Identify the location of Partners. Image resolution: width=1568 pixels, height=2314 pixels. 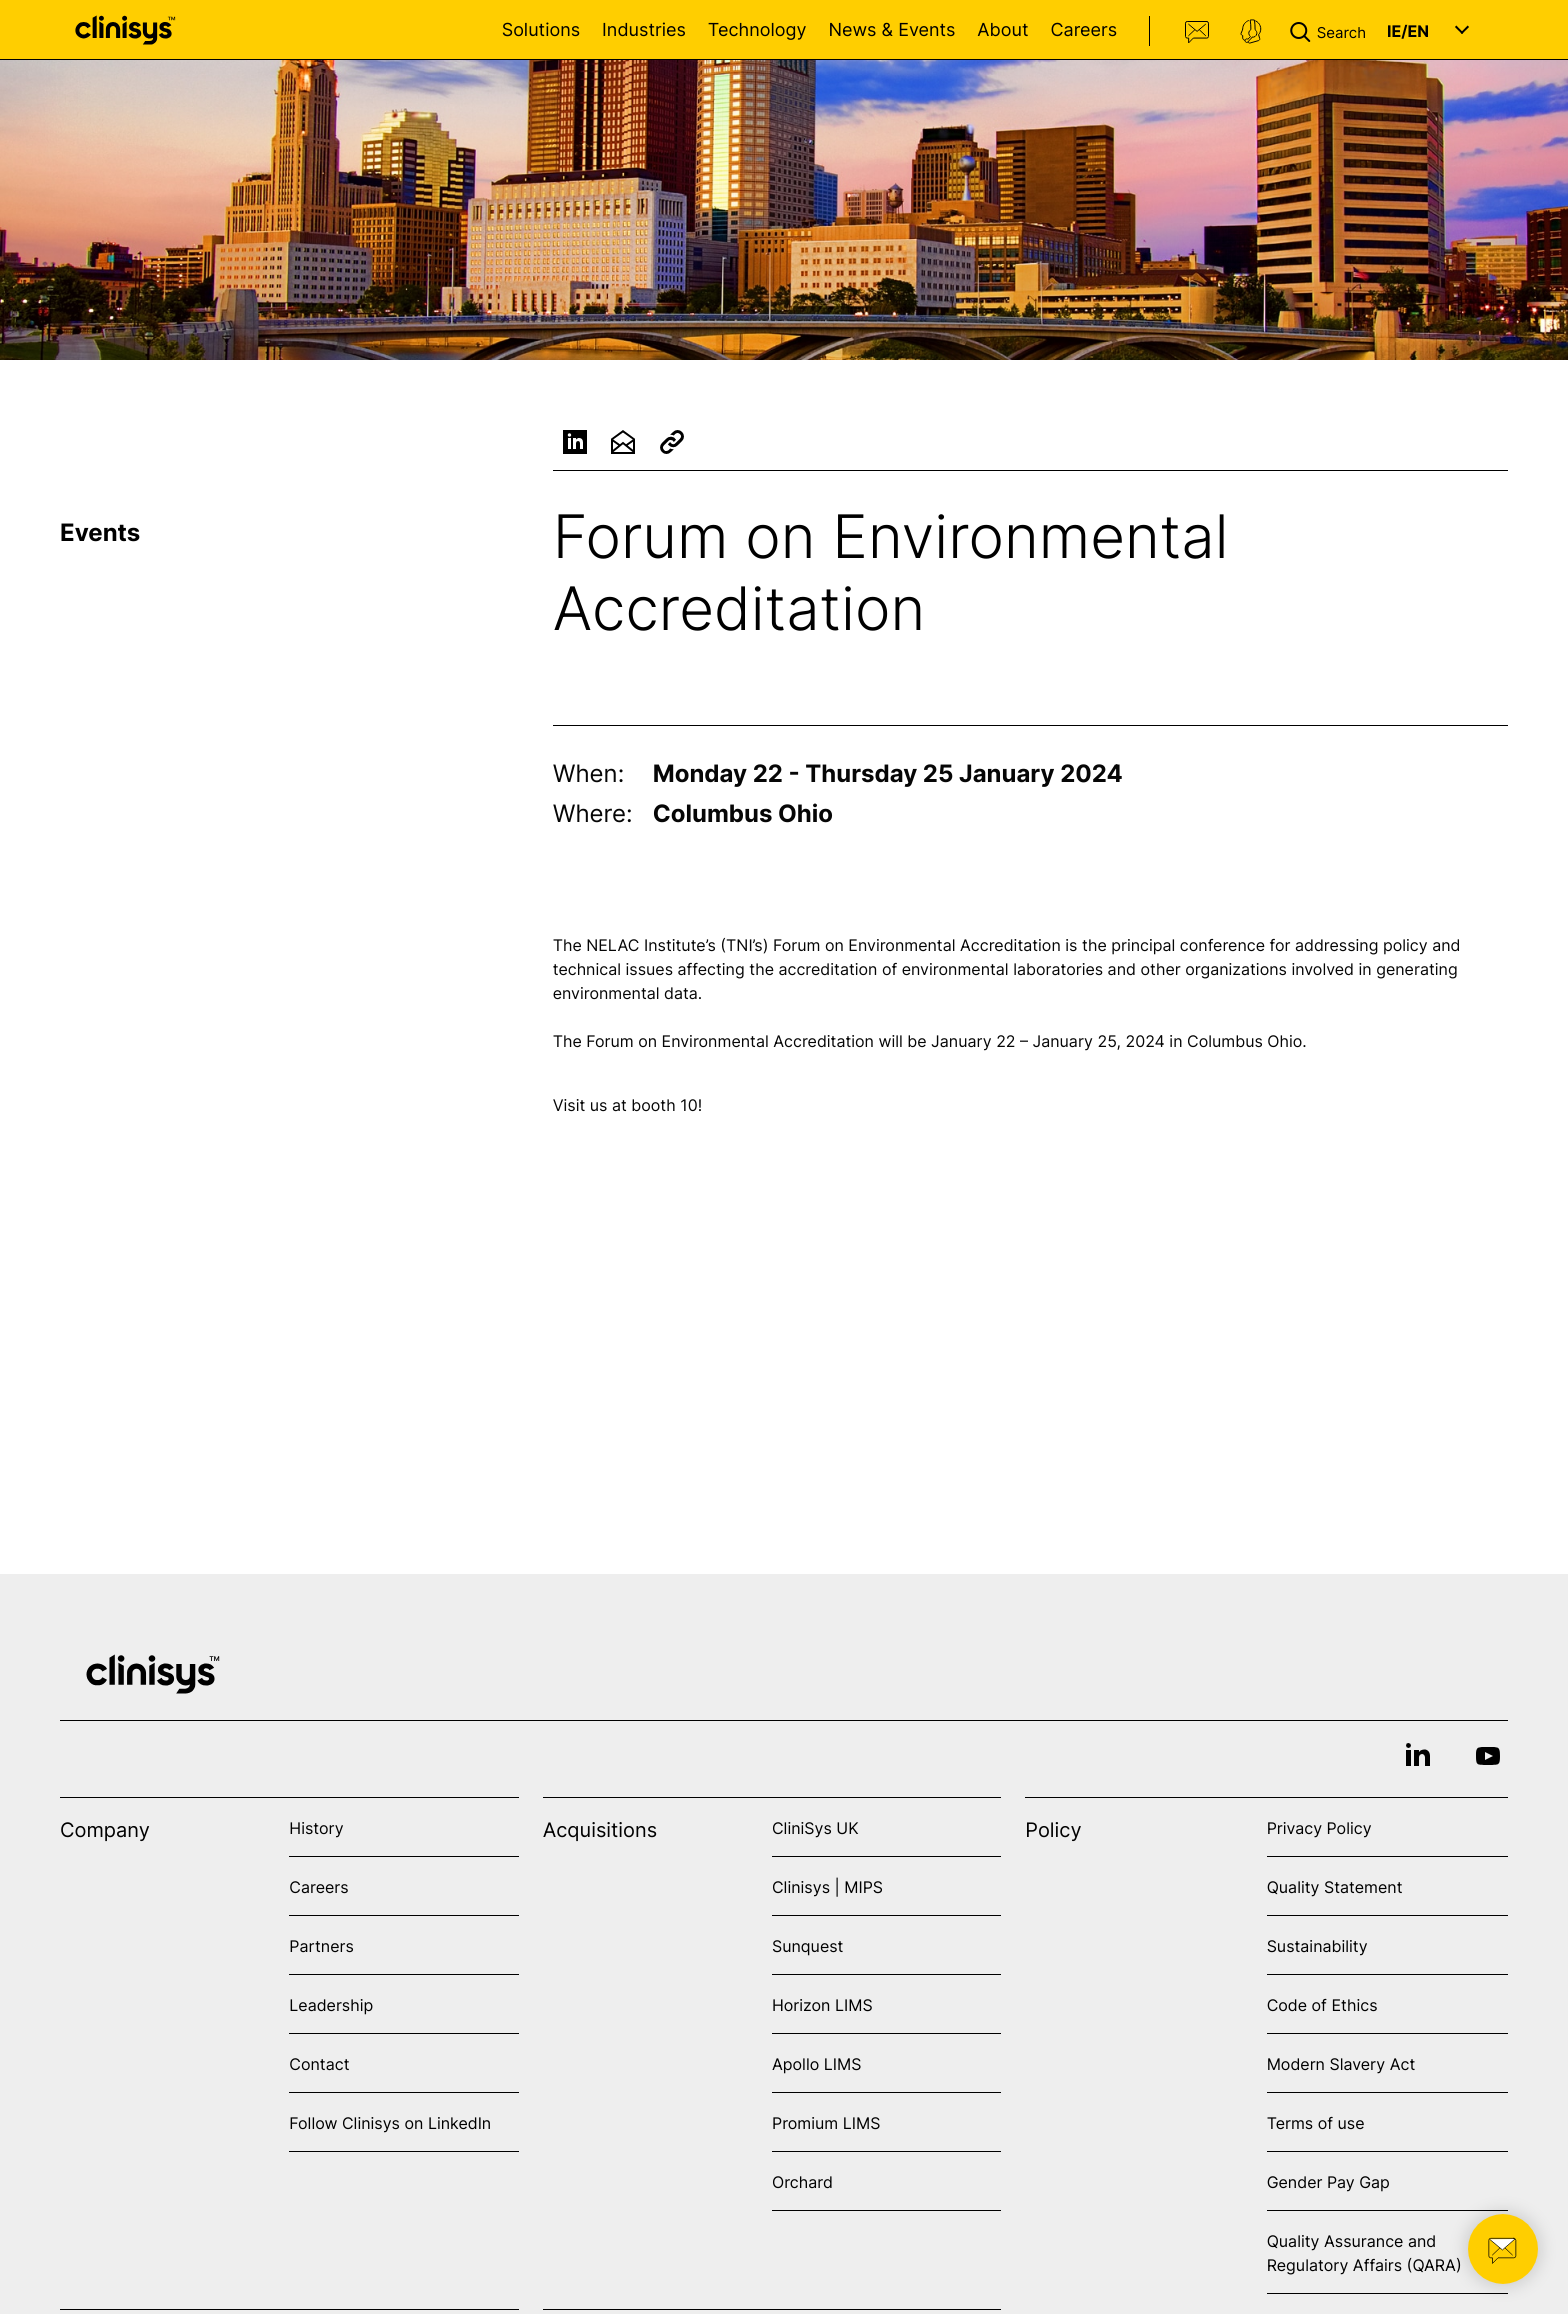
(321, 1946).